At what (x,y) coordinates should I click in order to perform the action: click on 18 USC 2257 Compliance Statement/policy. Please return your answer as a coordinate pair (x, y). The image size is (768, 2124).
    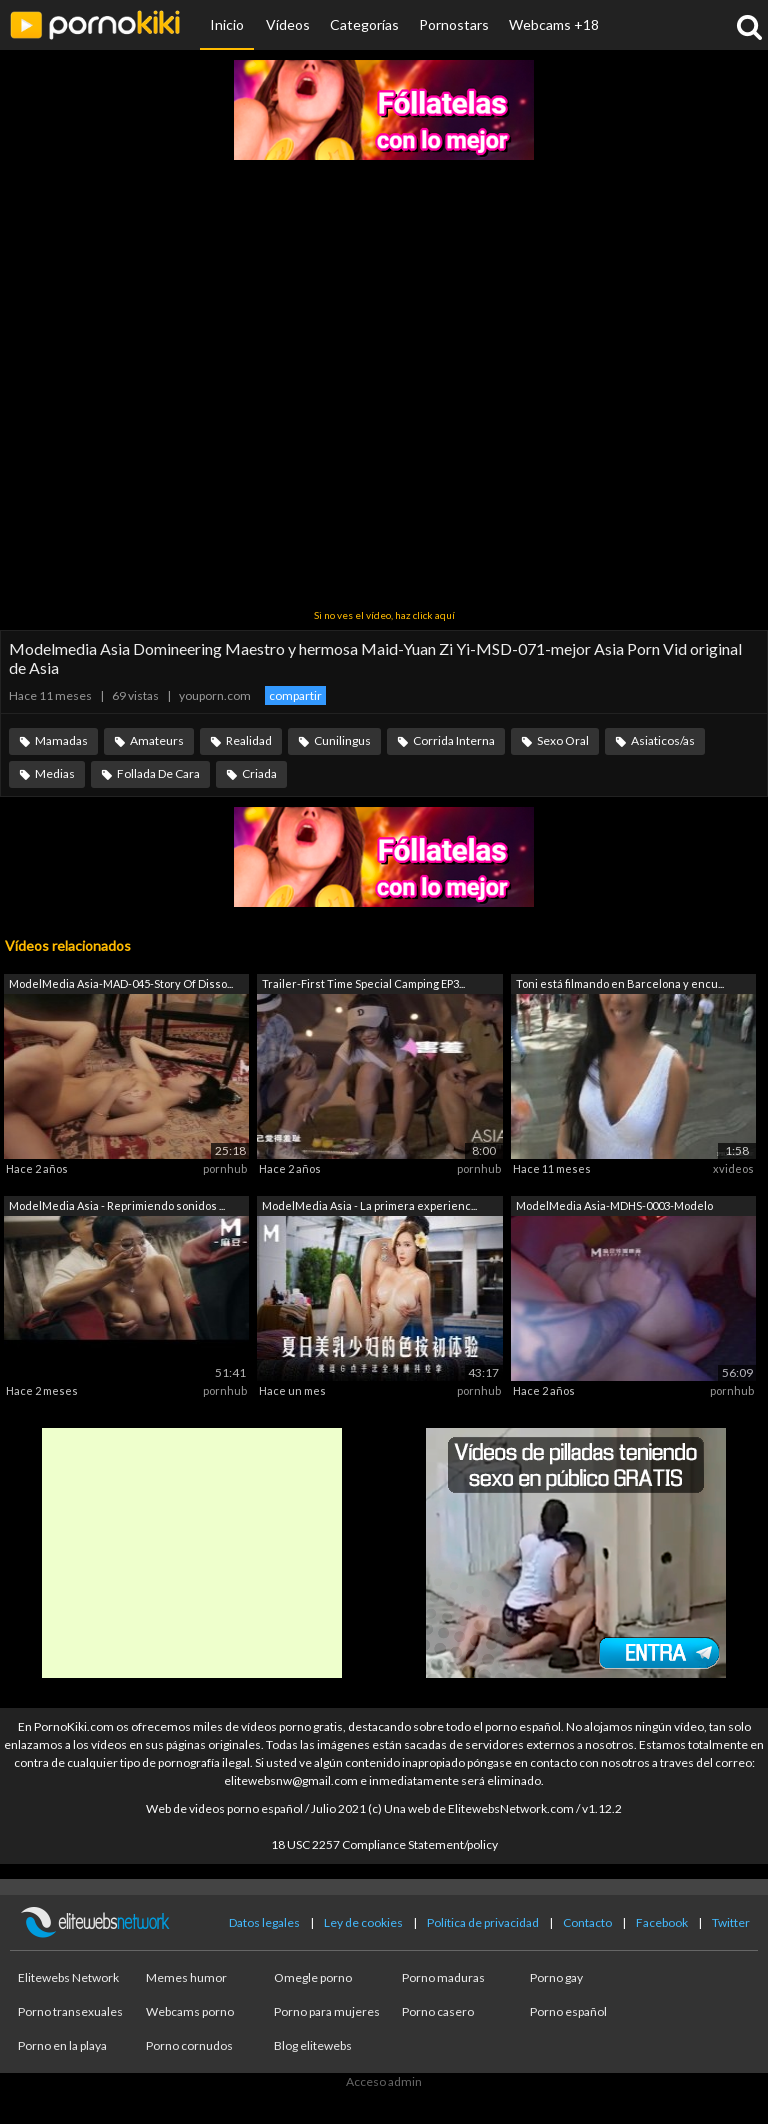
    Looking at the image, I should click on (384, 1844).